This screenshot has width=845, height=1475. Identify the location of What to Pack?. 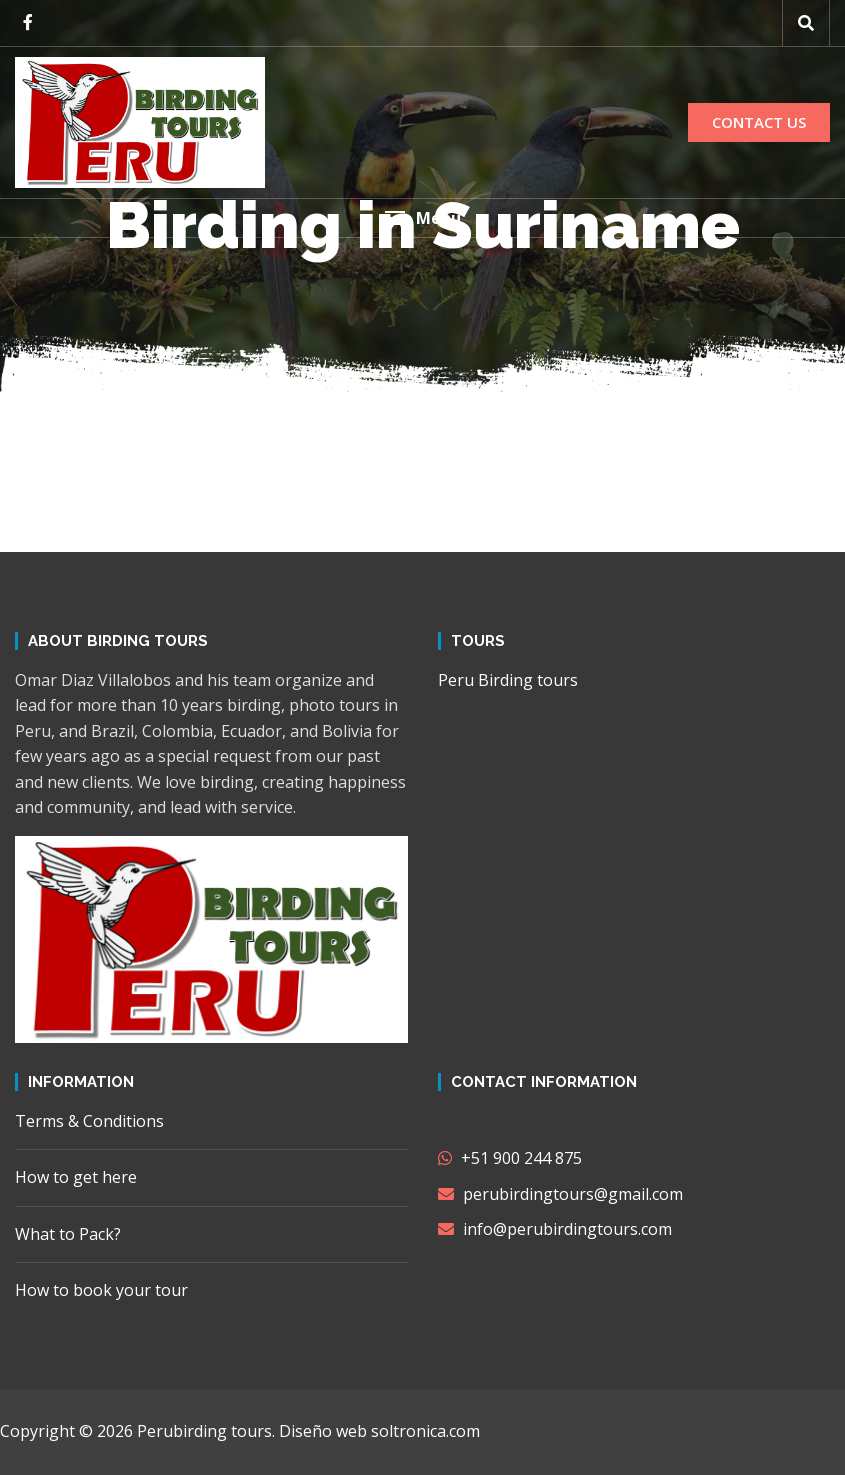
(68, 1234).